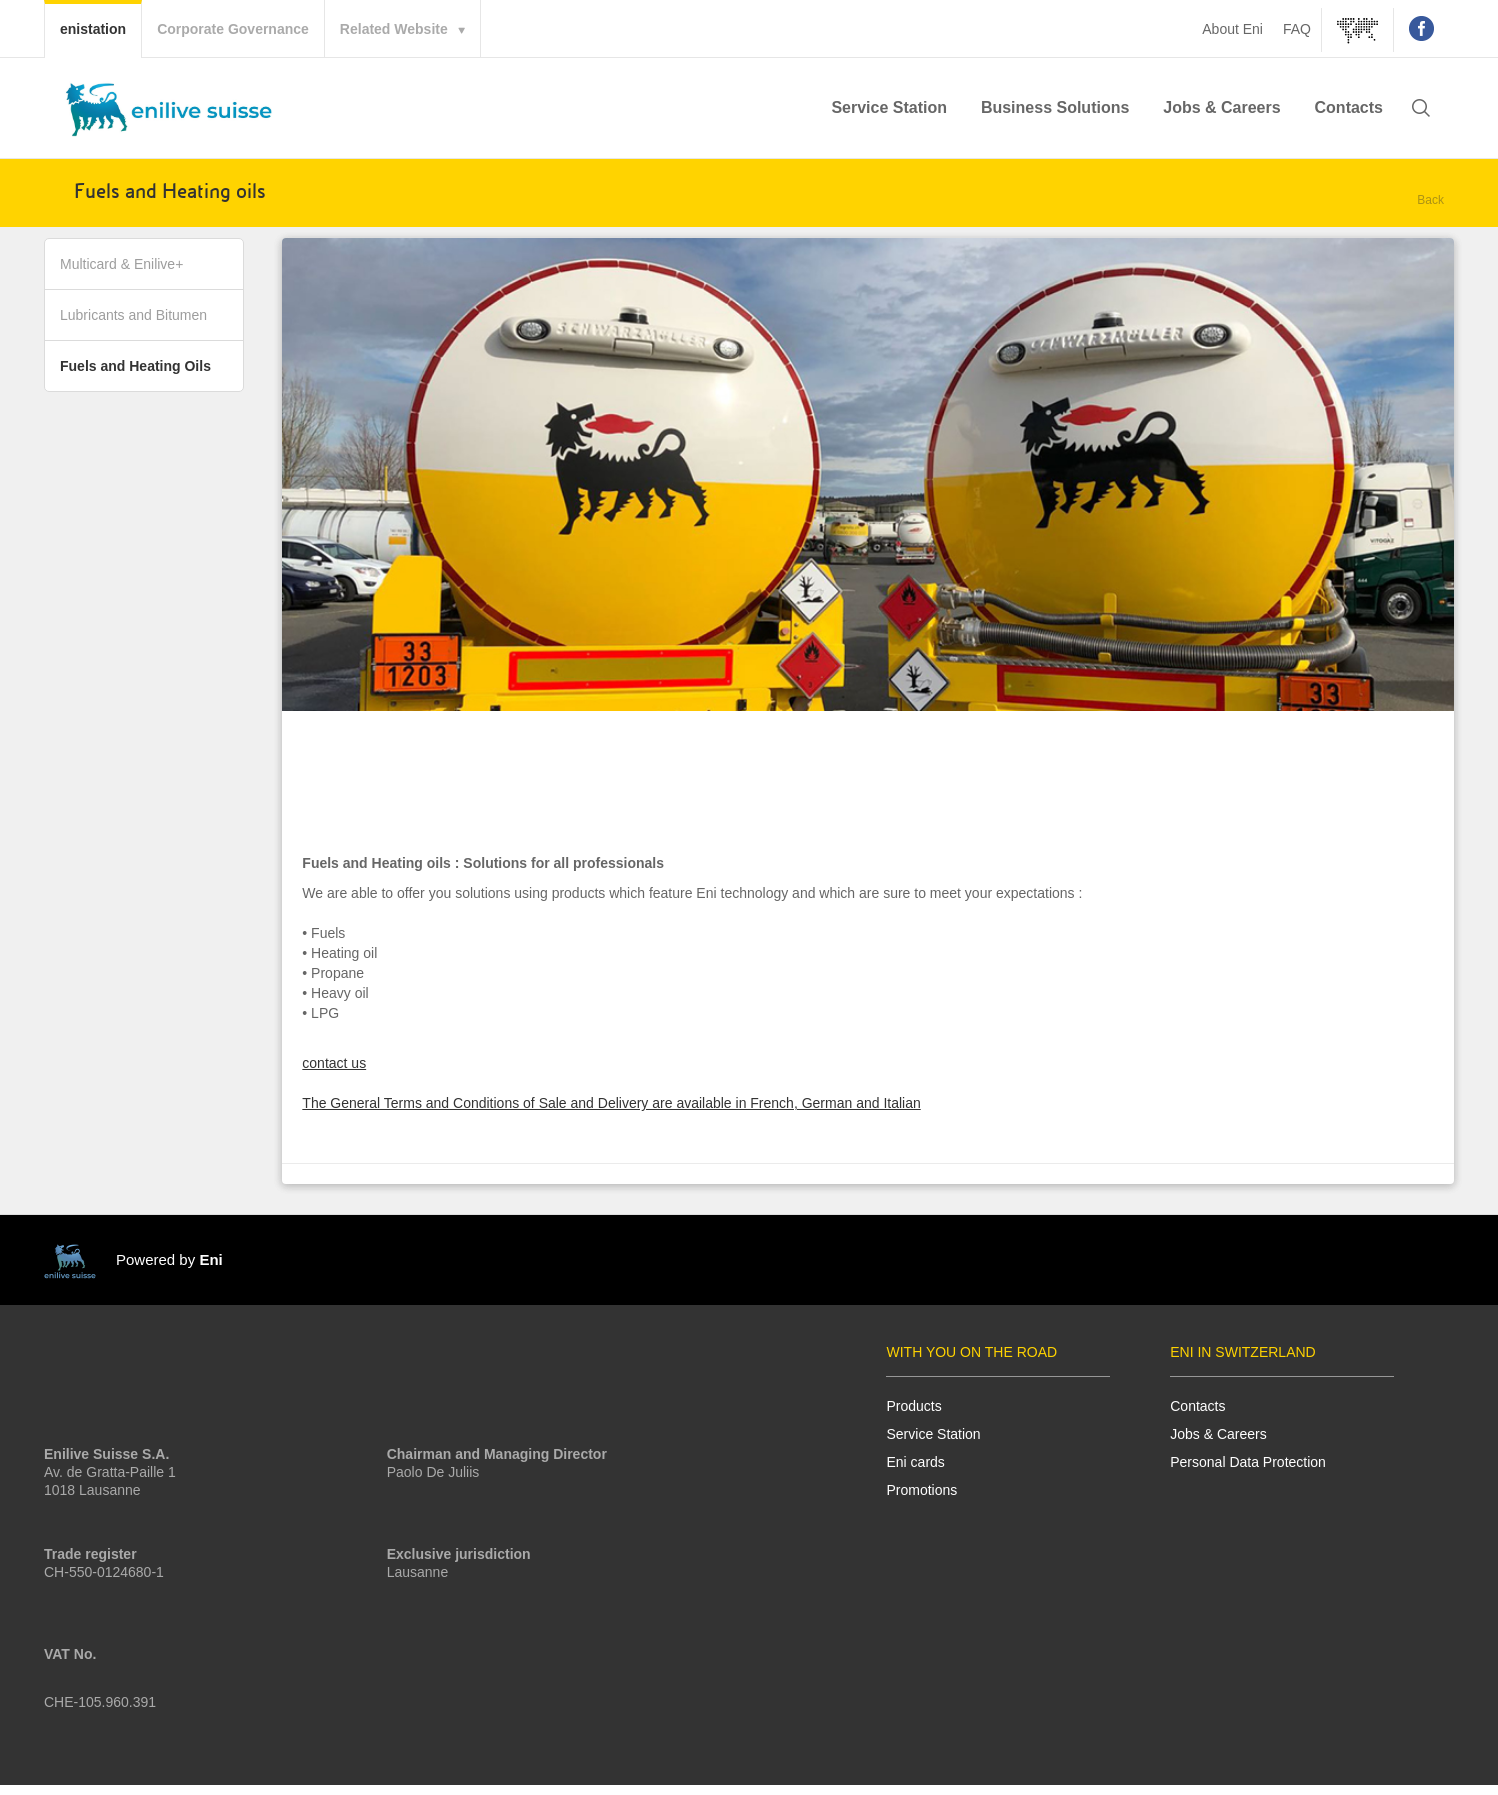  What do you see at coordinates (1232, 29) in the screenshot?
I see `About Eni` at bounding box center [1232, 29].